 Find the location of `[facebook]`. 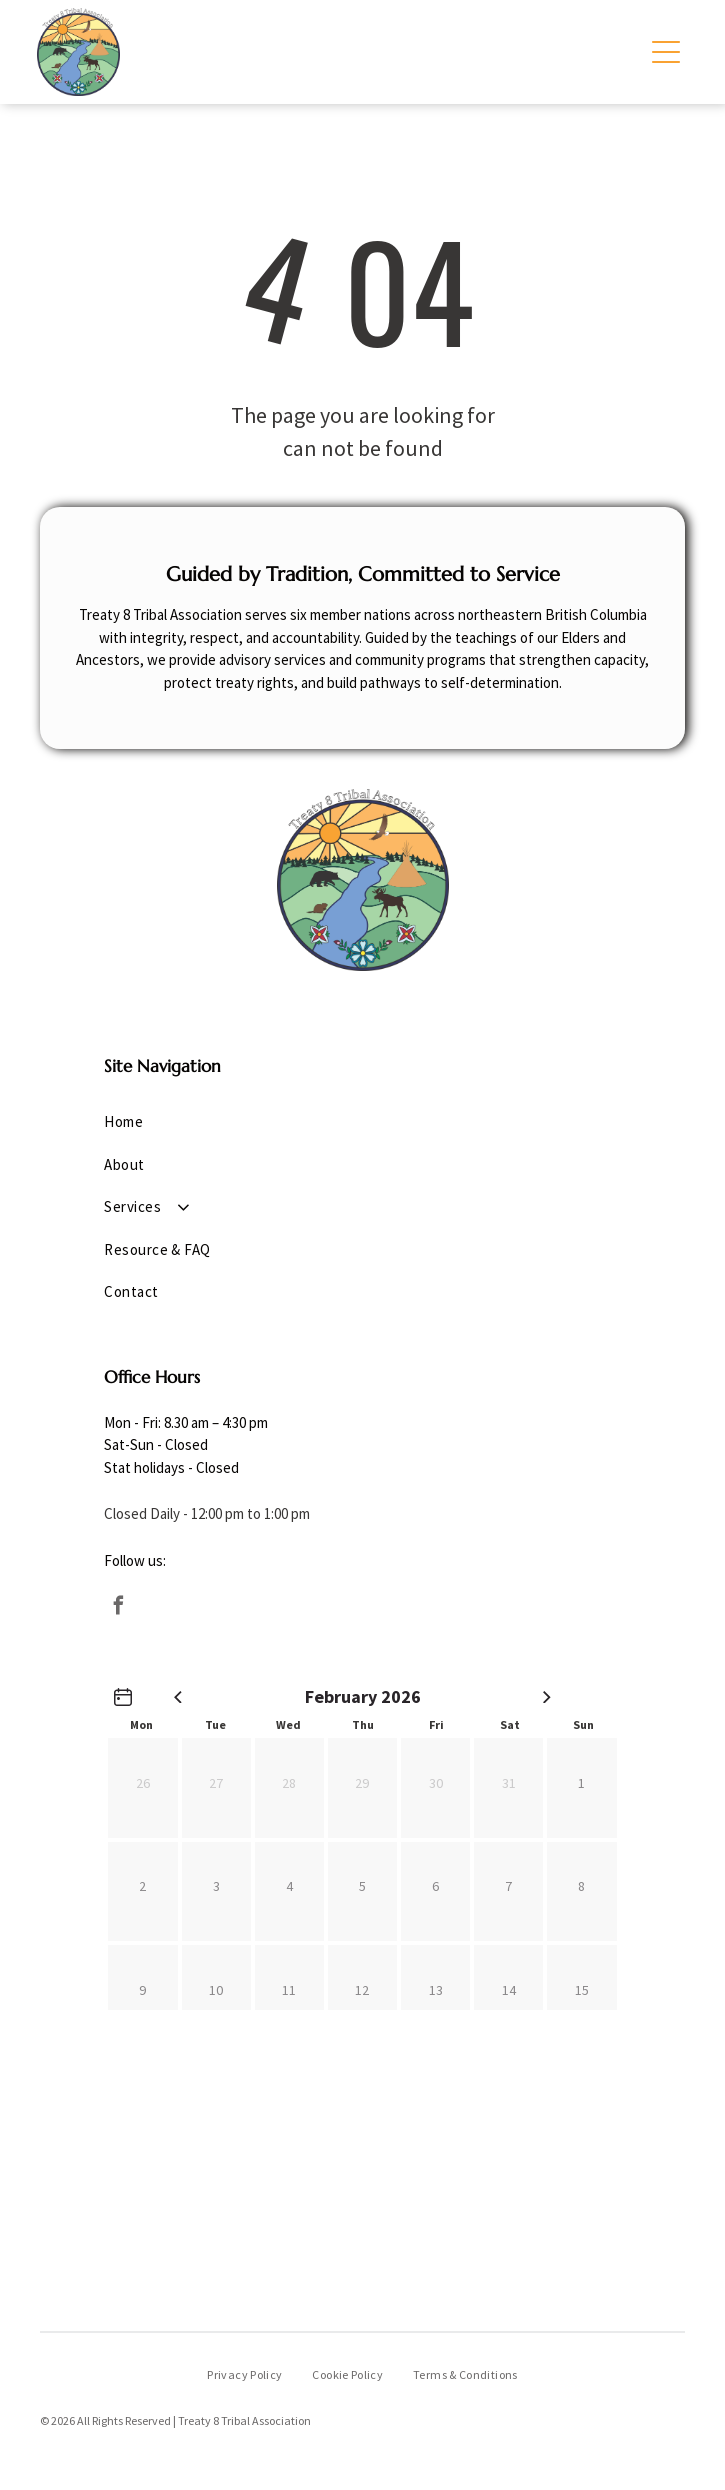

[facebook] is located at coordinates (118, 1608).